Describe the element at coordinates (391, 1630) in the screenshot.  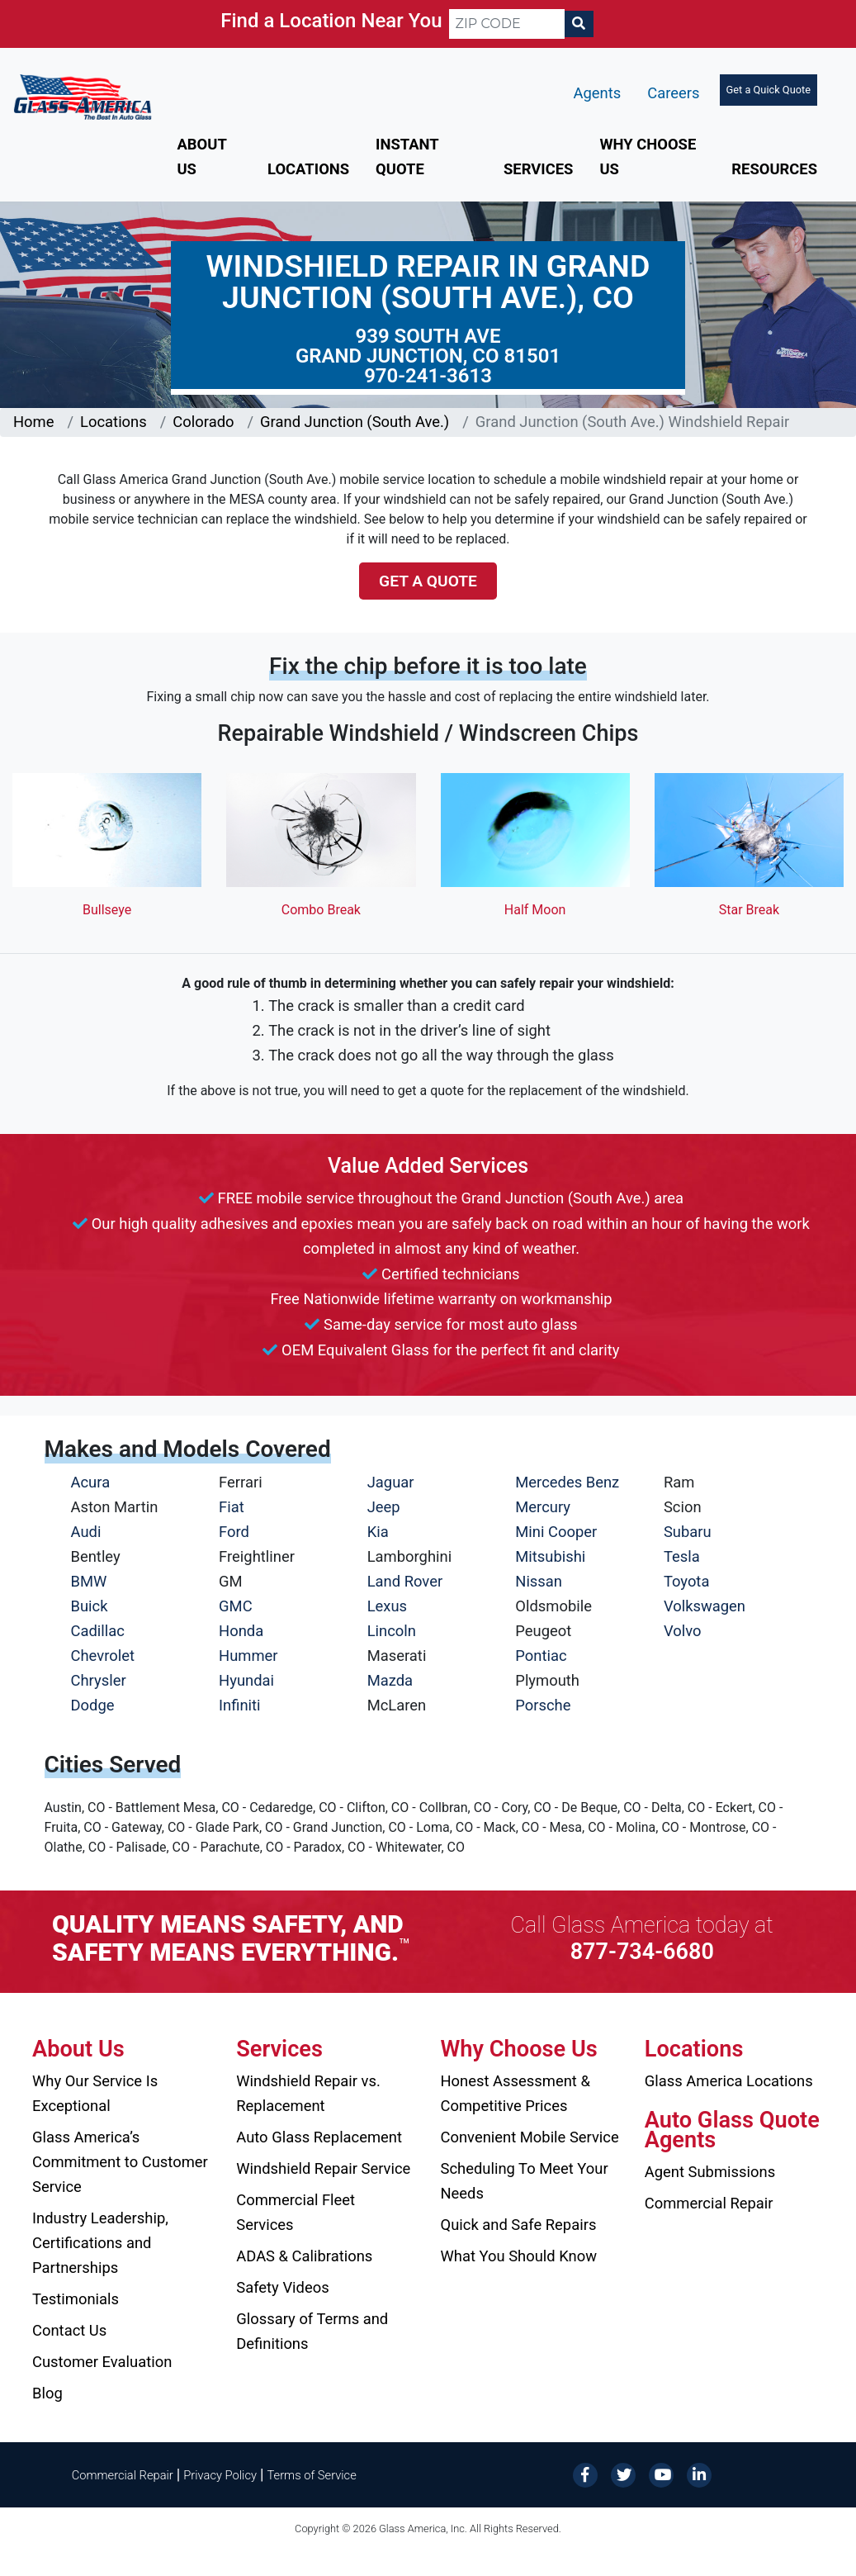
I see `Lincoln` at that location.